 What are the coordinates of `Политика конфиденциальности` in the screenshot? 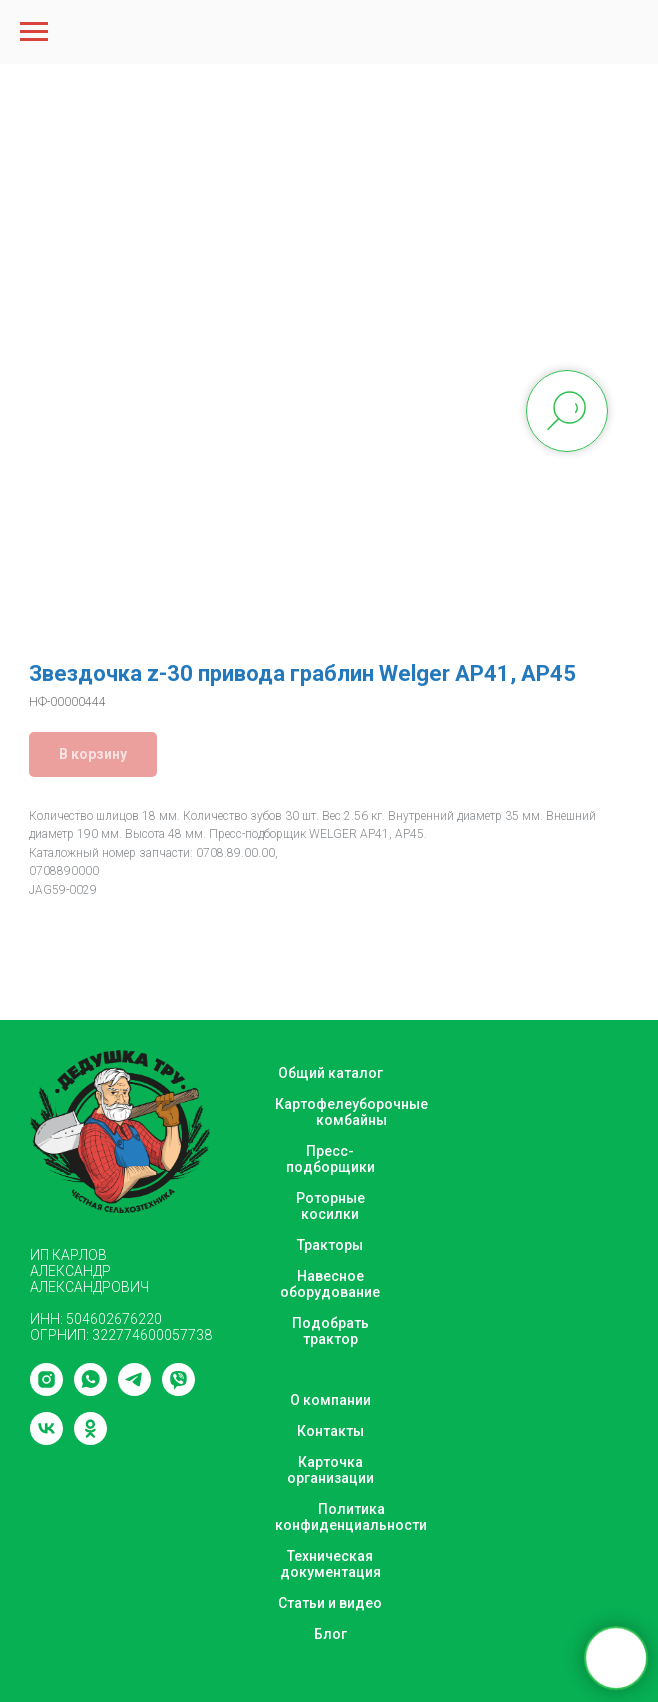 It's located at (351, 1517).